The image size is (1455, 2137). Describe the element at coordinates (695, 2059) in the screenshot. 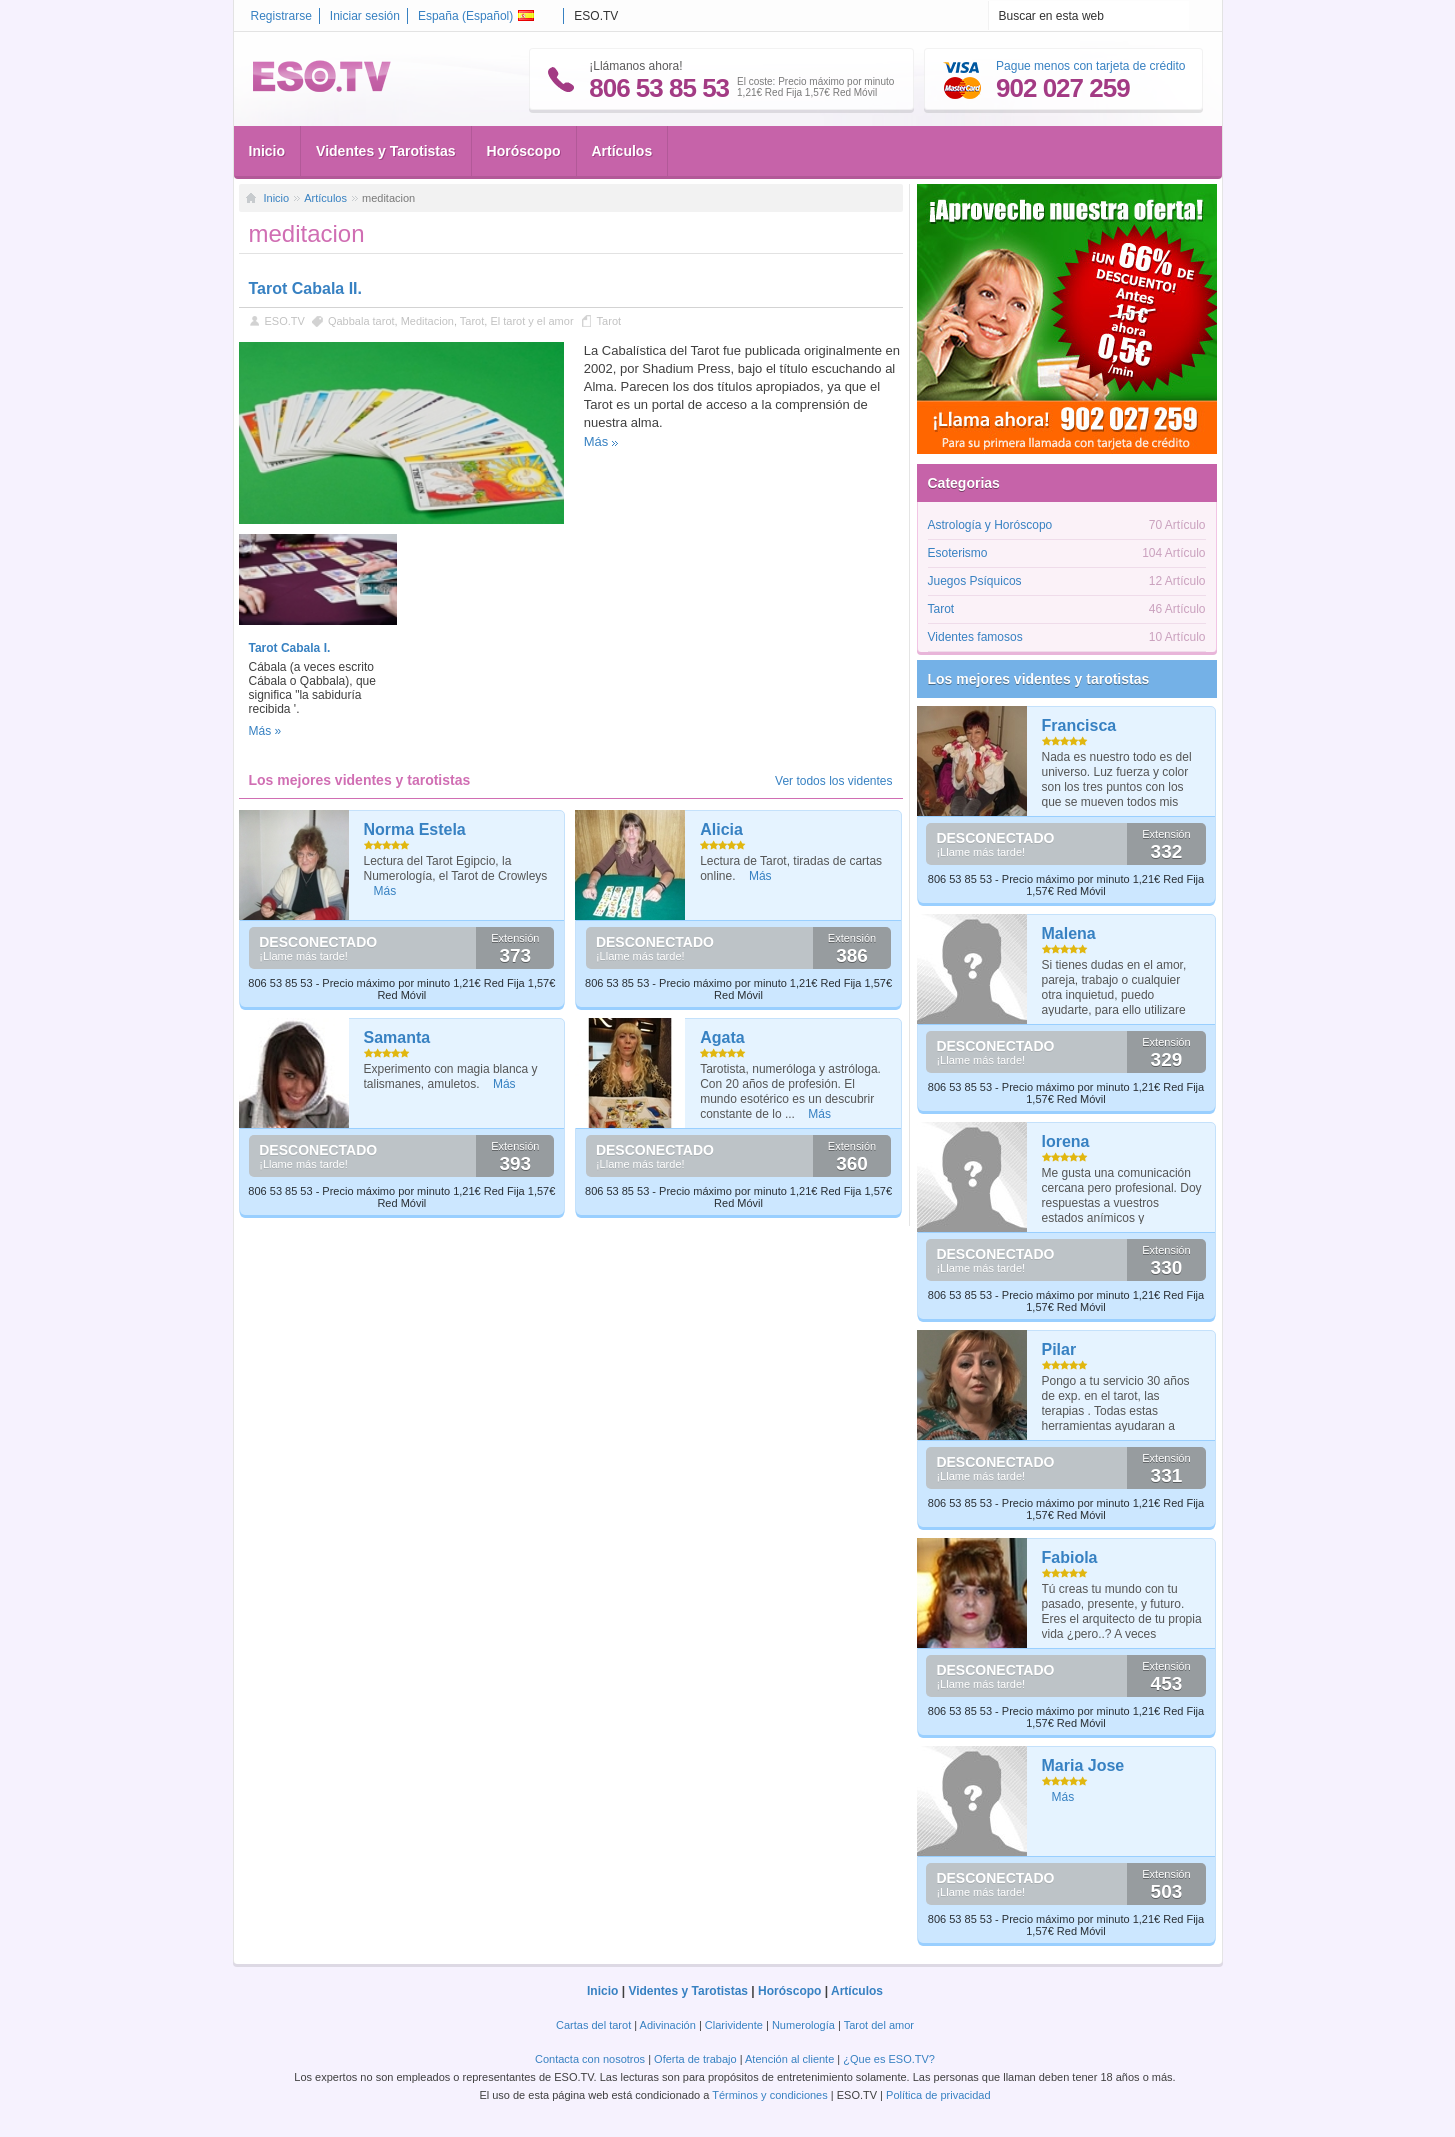

I see `Oferta de trabajo` at that location.